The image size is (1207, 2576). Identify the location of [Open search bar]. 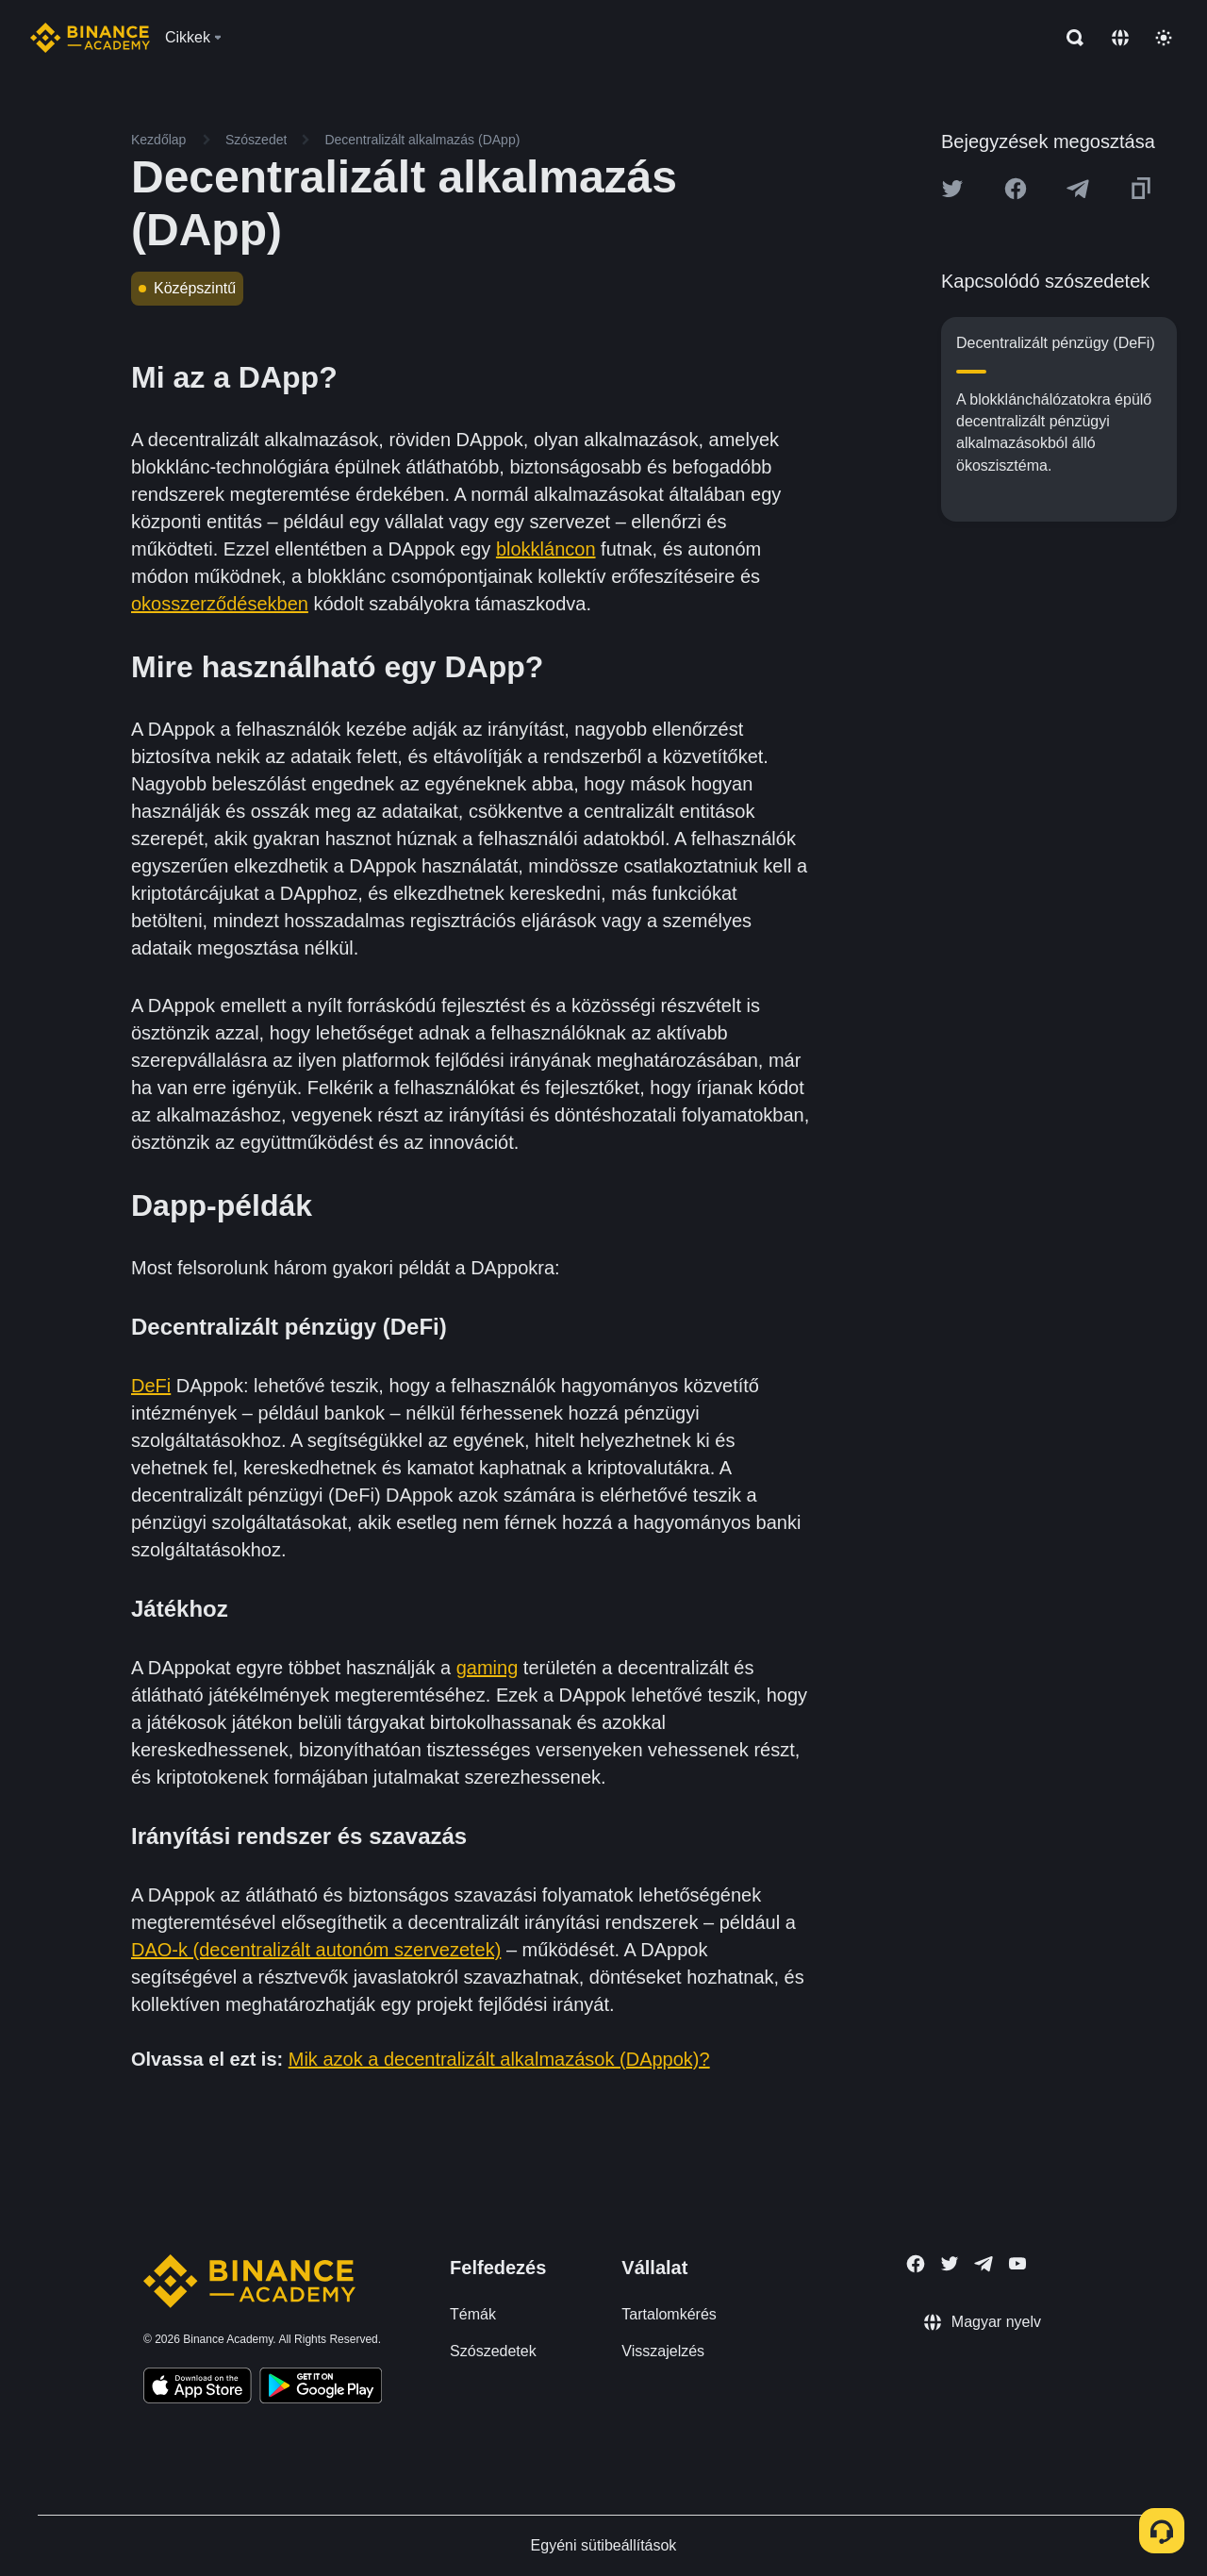
(1069, 38).